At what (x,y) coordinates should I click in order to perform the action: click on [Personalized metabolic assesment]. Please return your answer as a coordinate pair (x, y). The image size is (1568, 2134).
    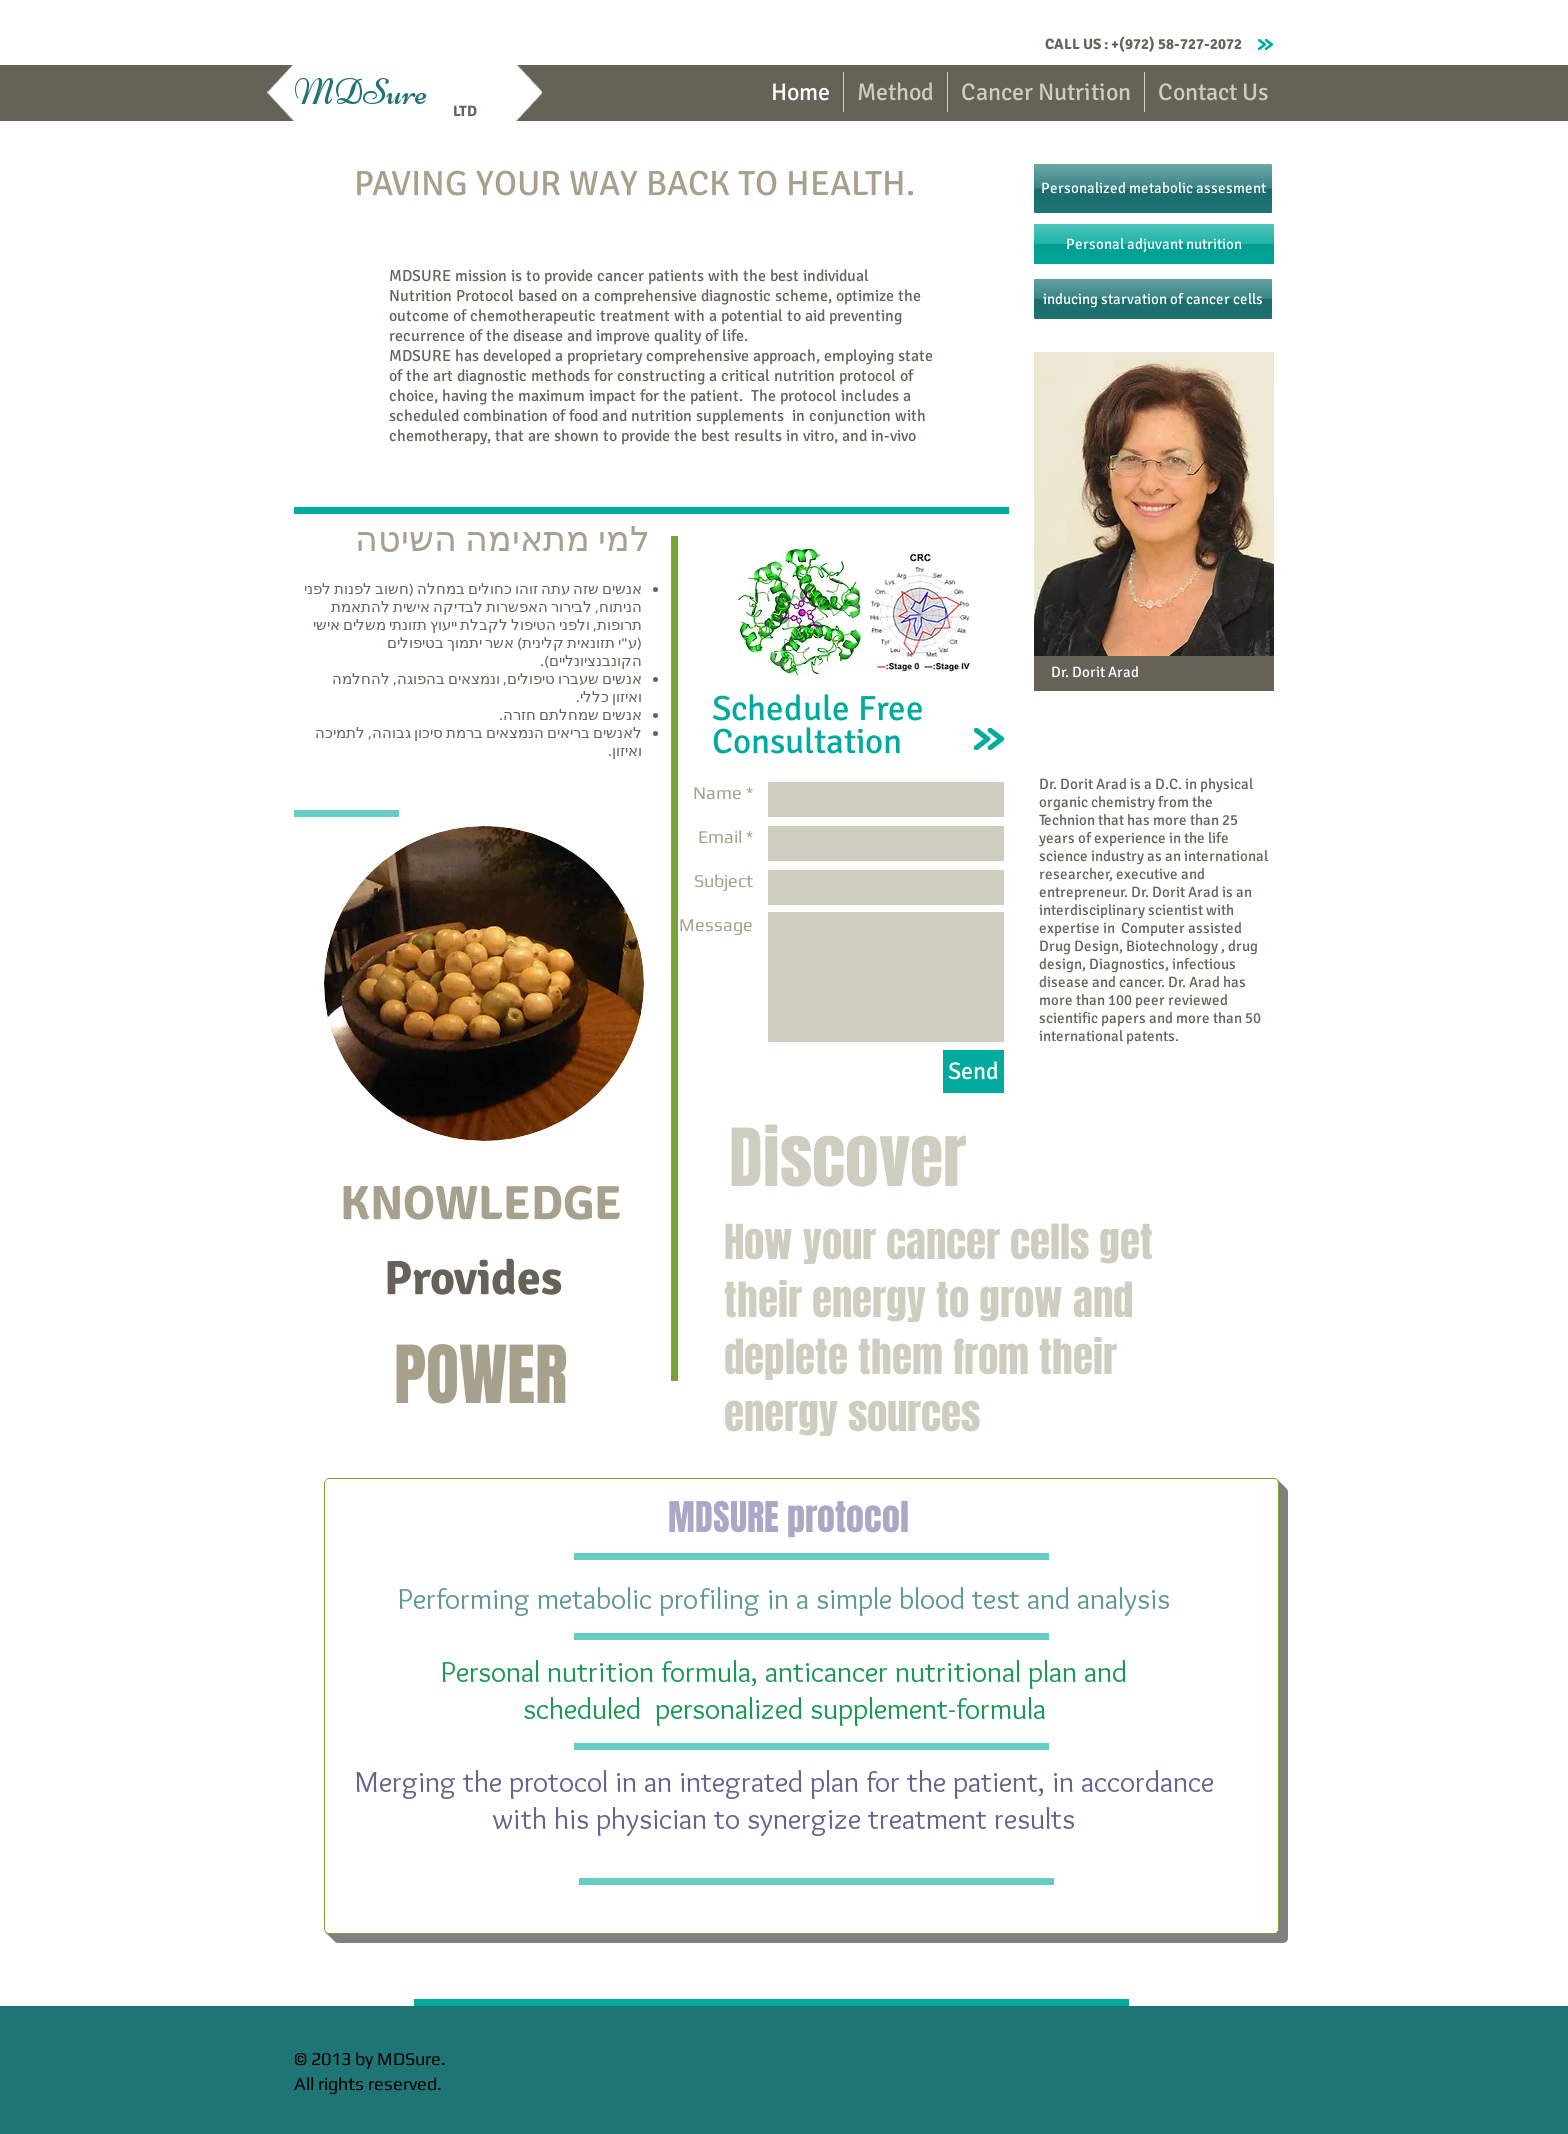
    Looking at the image, I should click on (1153, 188).